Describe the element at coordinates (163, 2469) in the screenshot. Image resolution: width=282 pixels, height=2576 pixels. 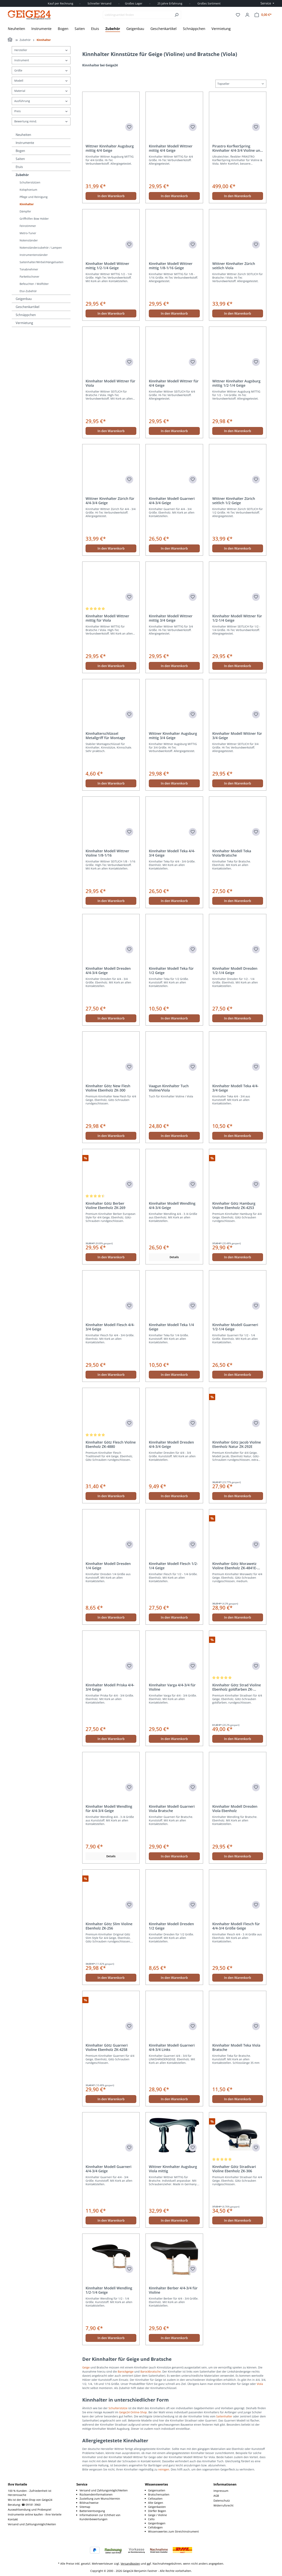
I see `reinigen` at that location.